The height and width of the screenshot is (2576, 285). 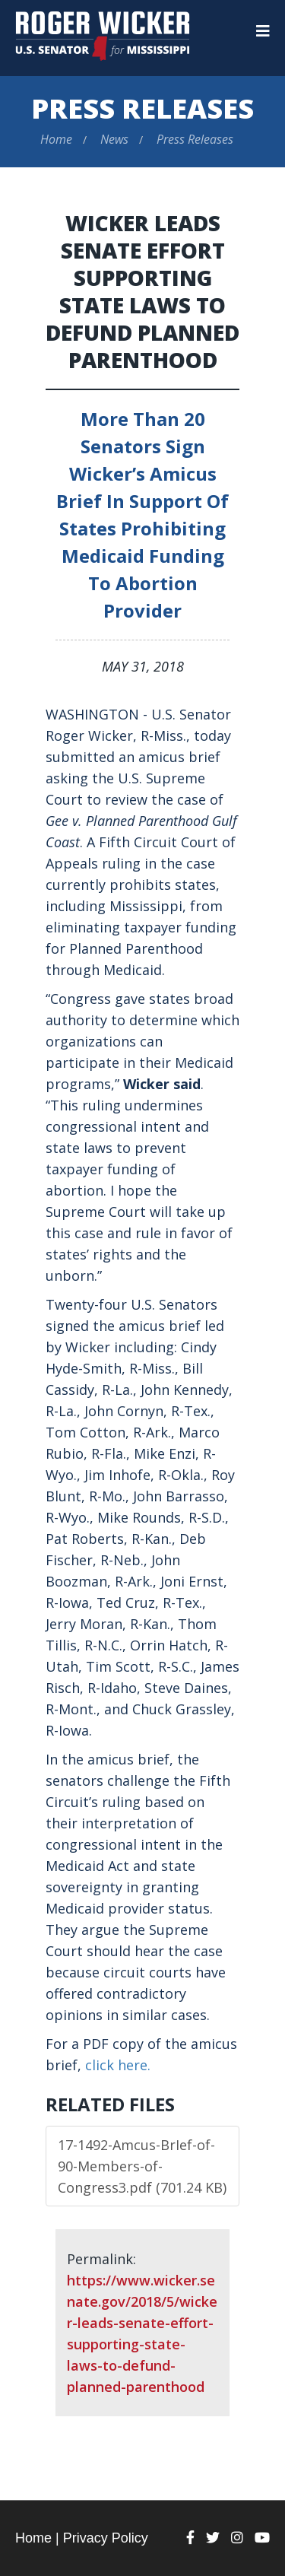 I want to click on Privacy Policy, so click(x=105, y=2538).